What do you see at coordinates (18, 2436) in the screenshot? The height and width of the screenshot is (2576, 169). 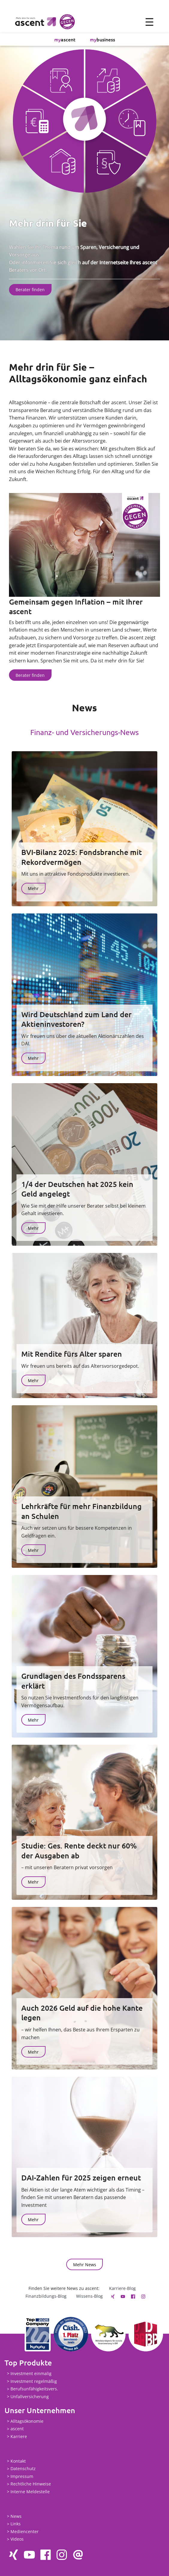 I see `Karriere` at bounding box center [18, 2436].